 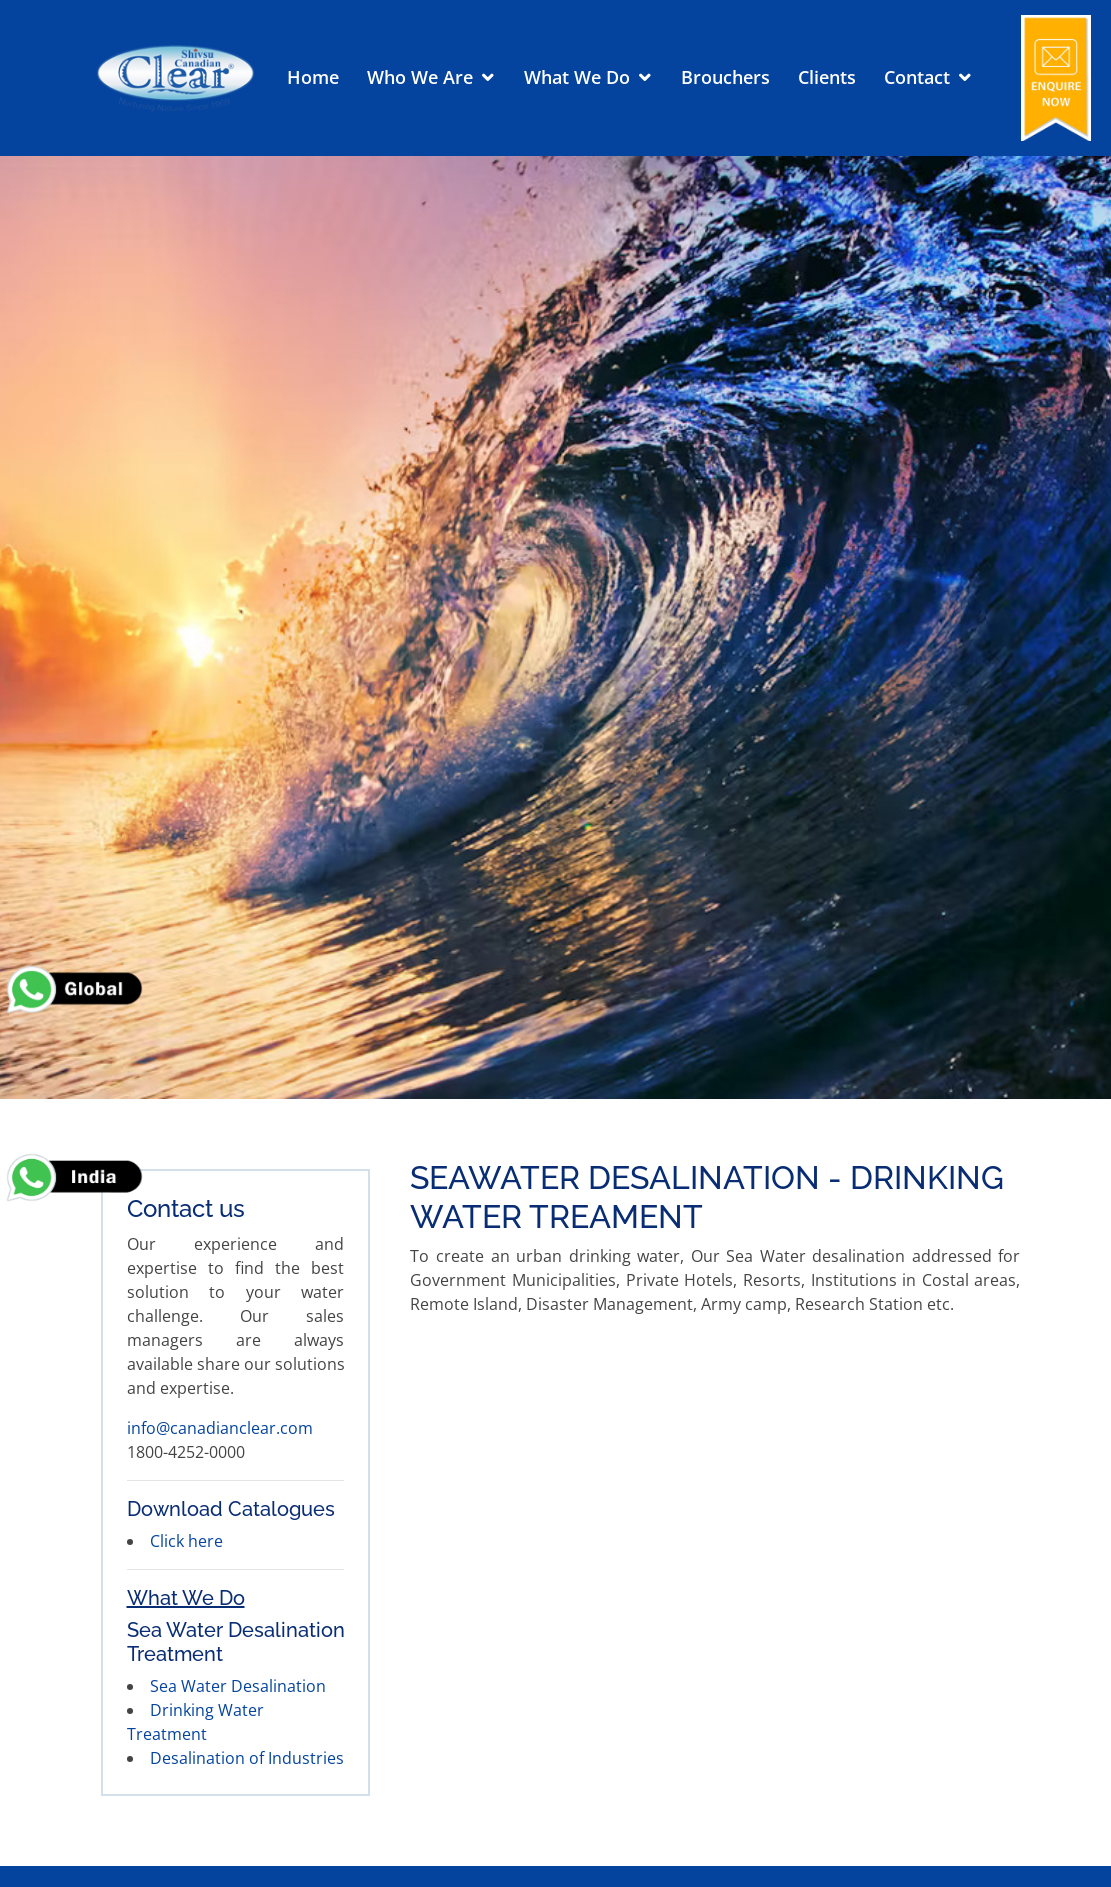 What do you see at coordinates (247, 1758) in the screenshot?
I see `Desalination of Industries` at bounding box center [247, 1758].